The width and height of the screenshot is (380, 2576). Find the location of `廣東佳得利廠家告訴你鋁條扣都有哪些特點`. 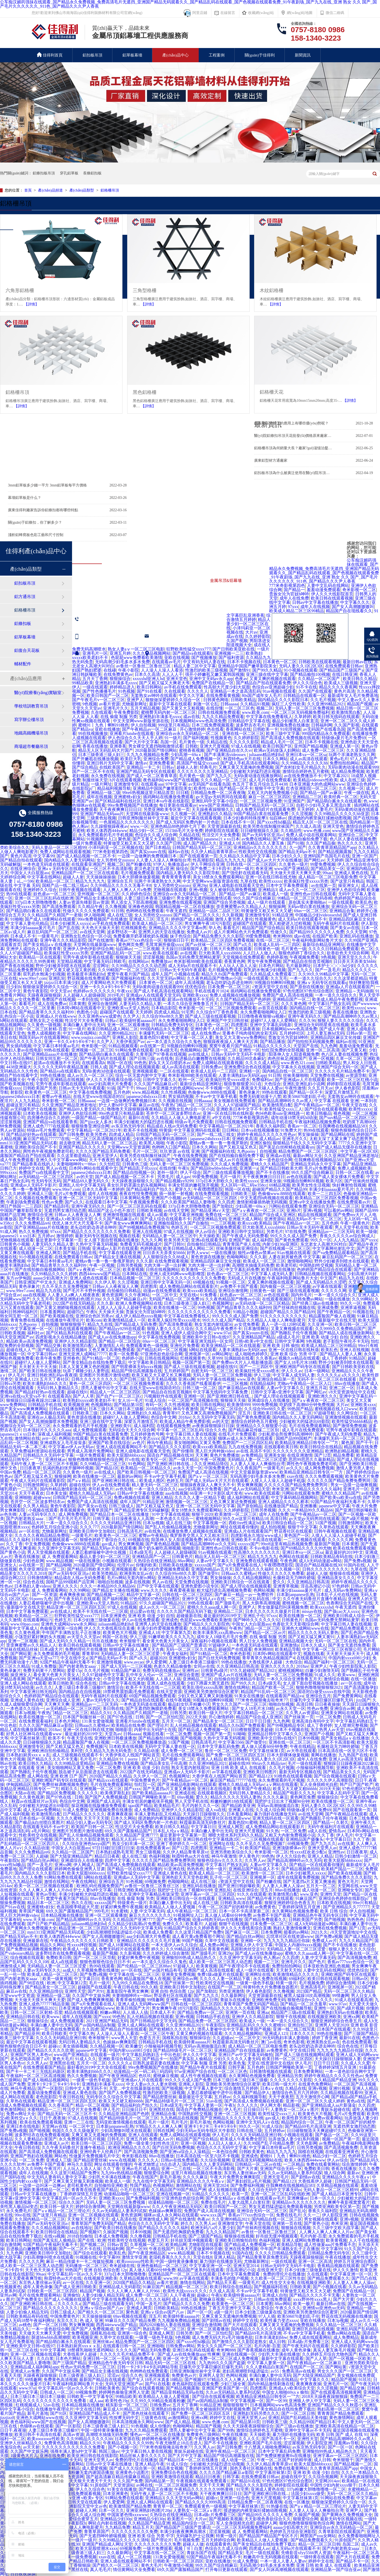

廣東佳得利廠家告訴你鋁條扣都有哪些特點 is located at coordinates (43, 510).